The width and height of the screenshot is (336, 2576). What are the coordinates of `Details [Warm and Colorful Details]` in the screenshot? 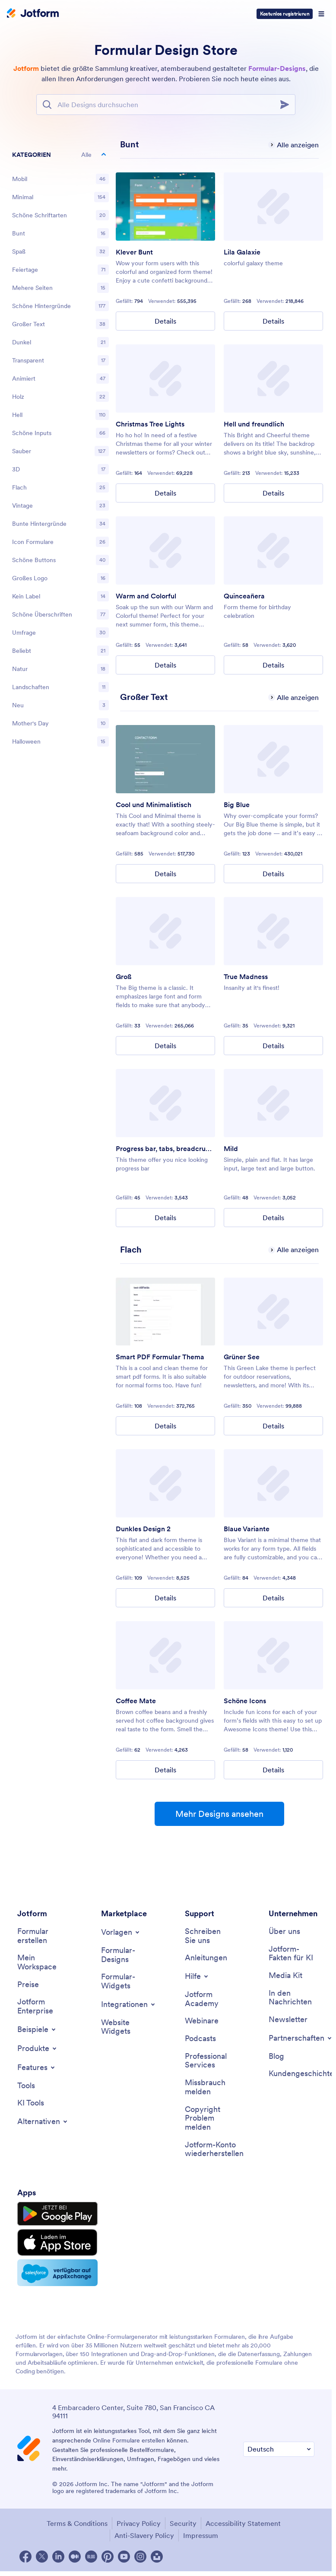 It's located at (165, 665).